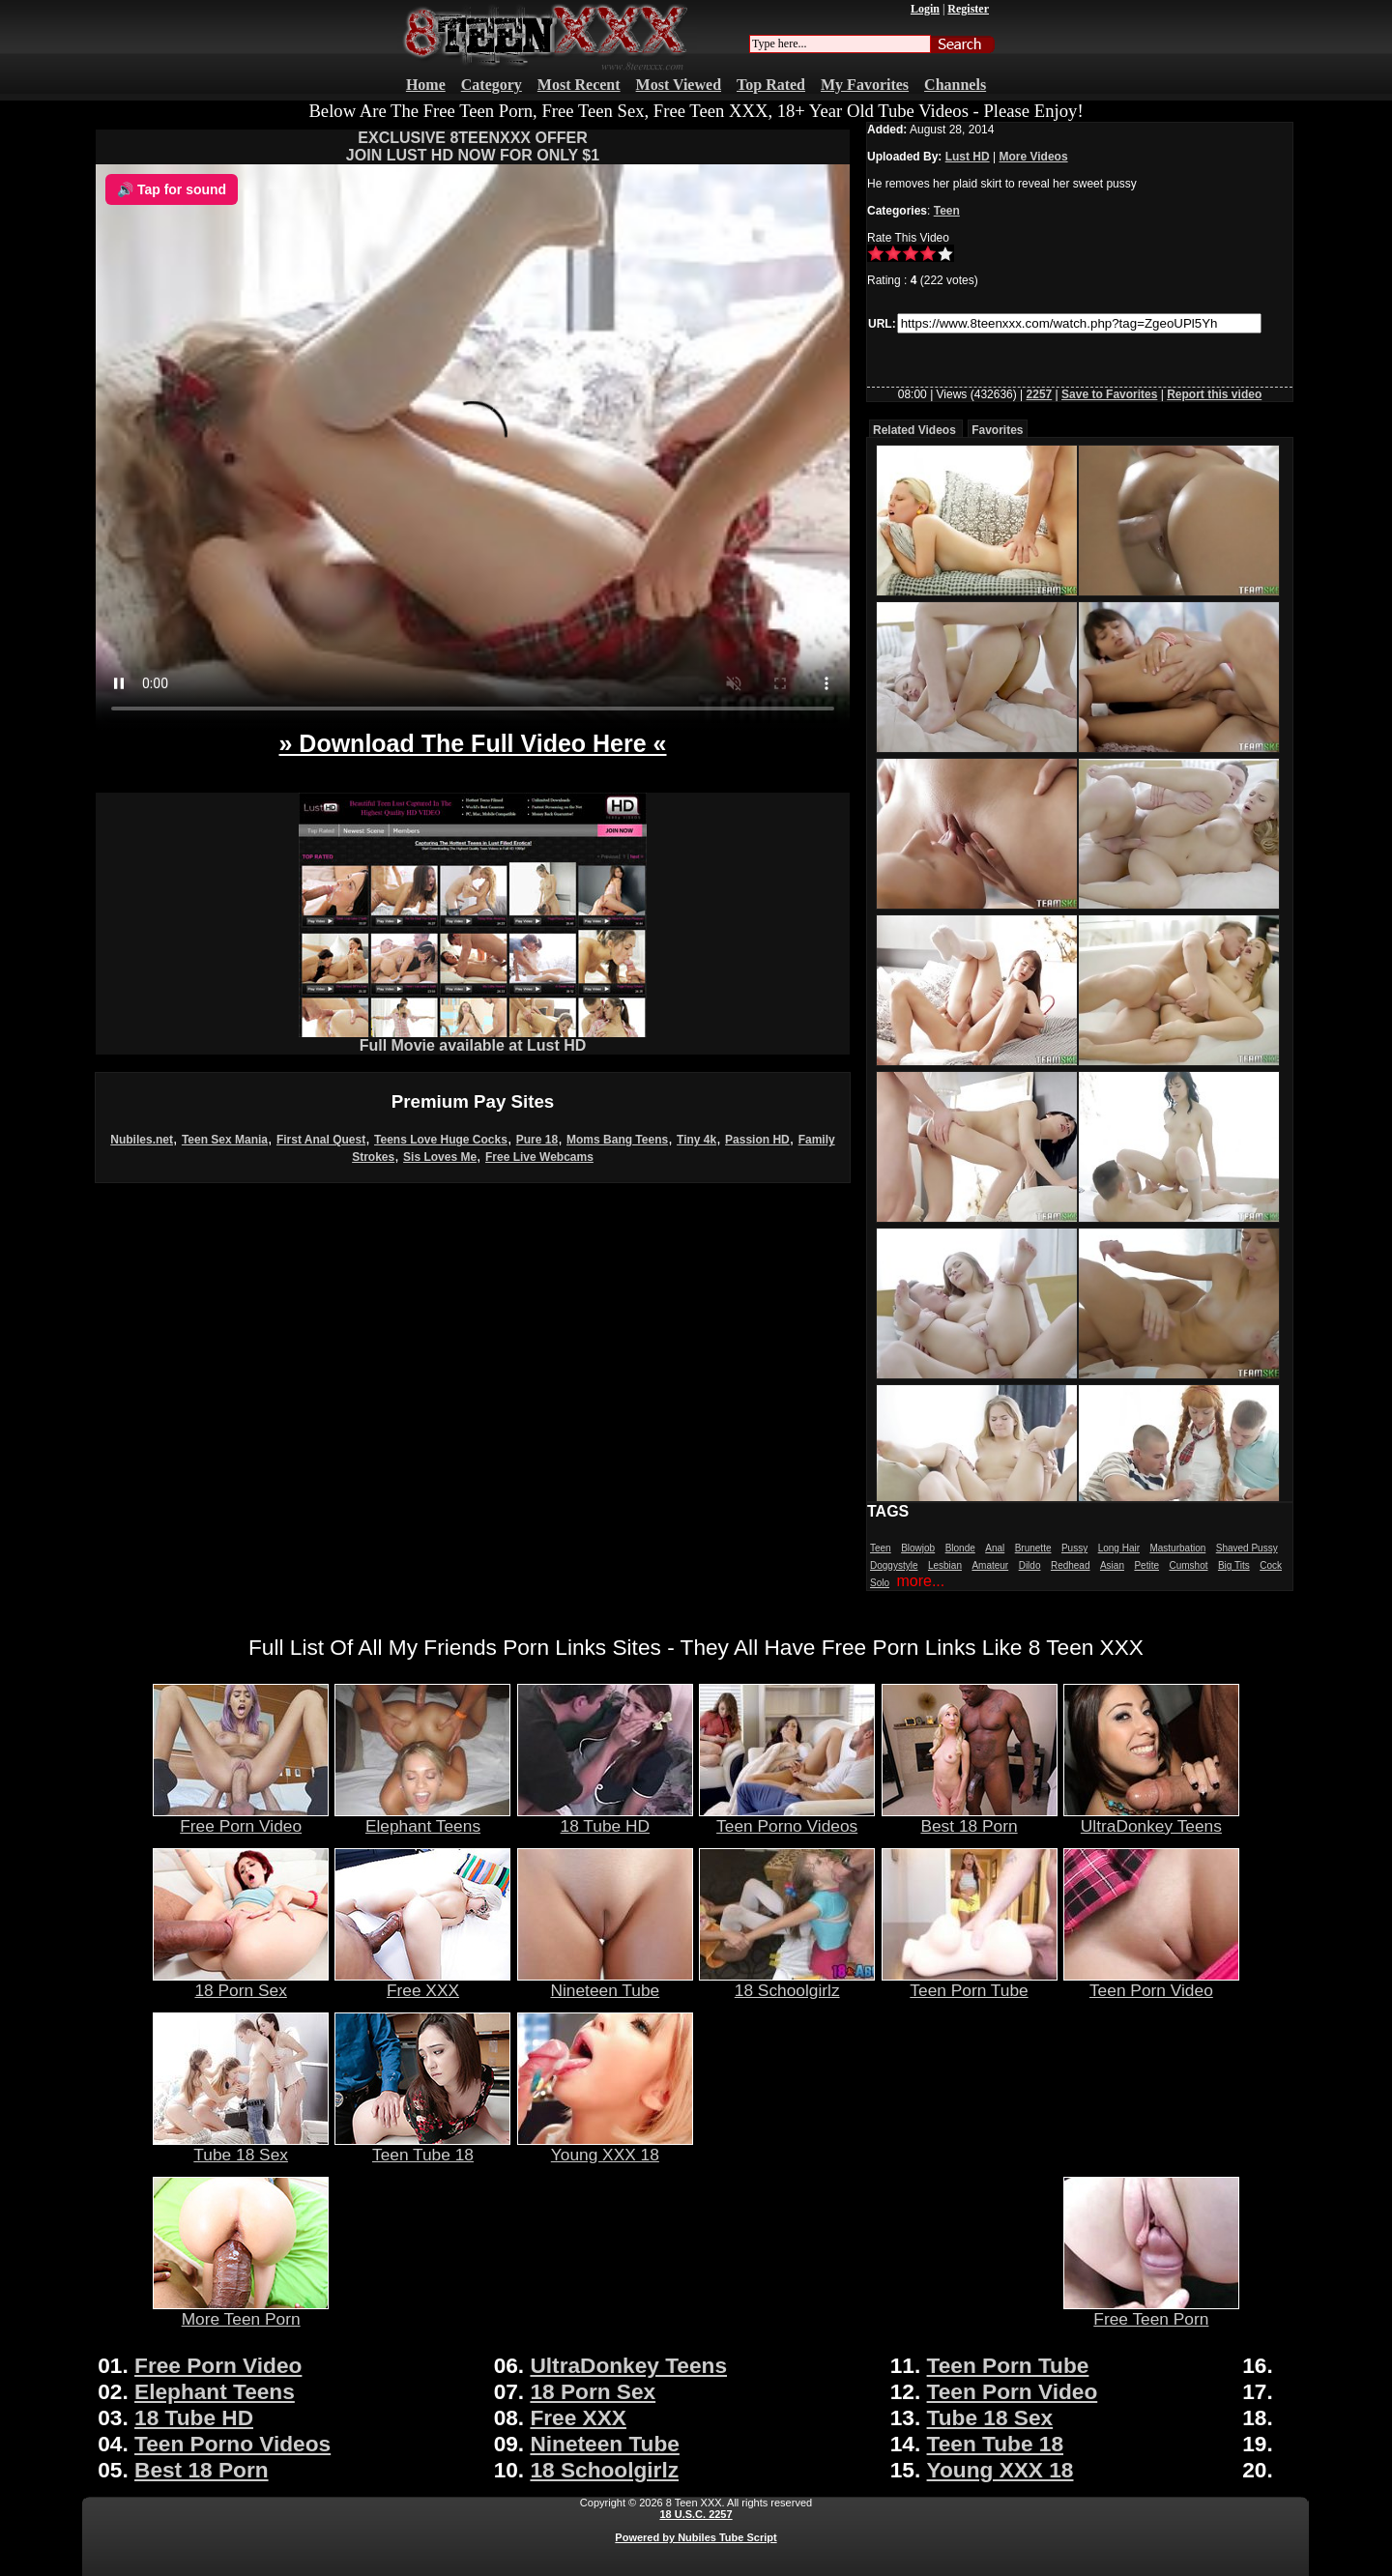  Describe the element at coordinates (171, 189) in the screenshot. I see `🔊 Tap for sound` at that location.